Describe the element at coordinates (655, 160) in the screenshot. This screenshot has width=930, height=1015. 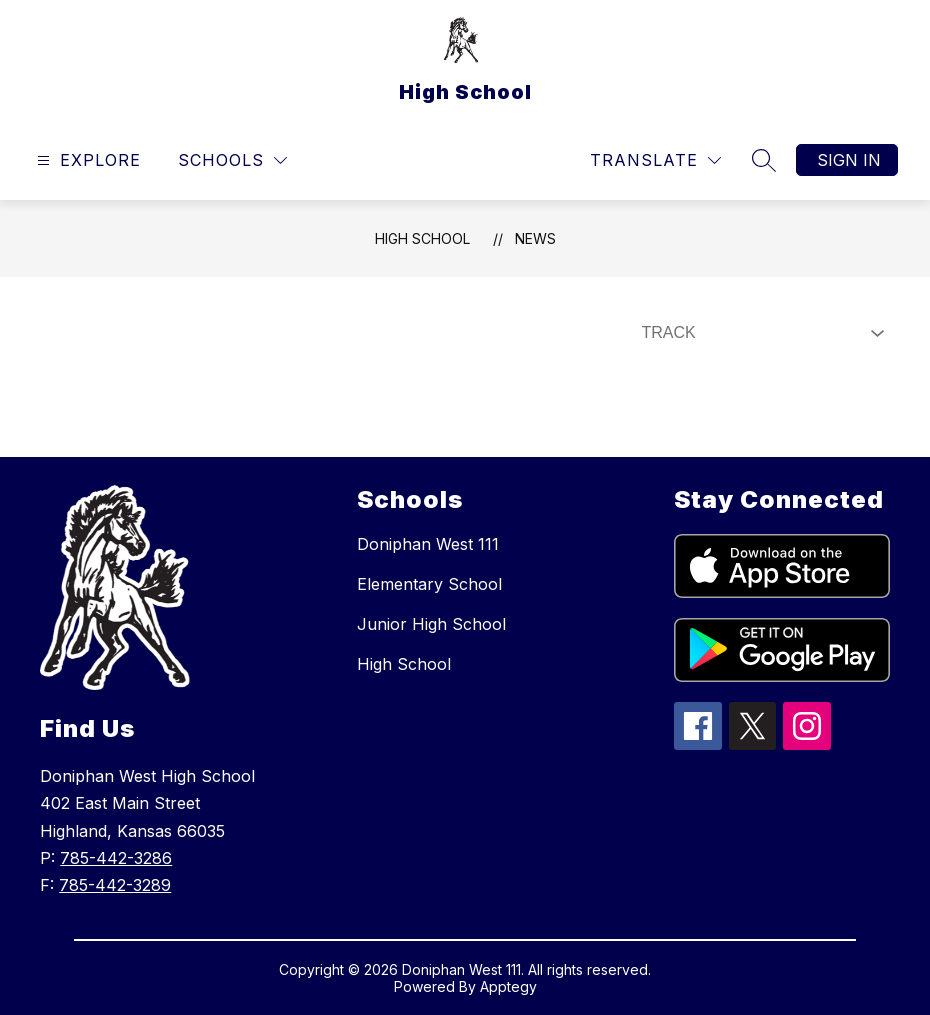
I see `[Translate Site]` at that location.